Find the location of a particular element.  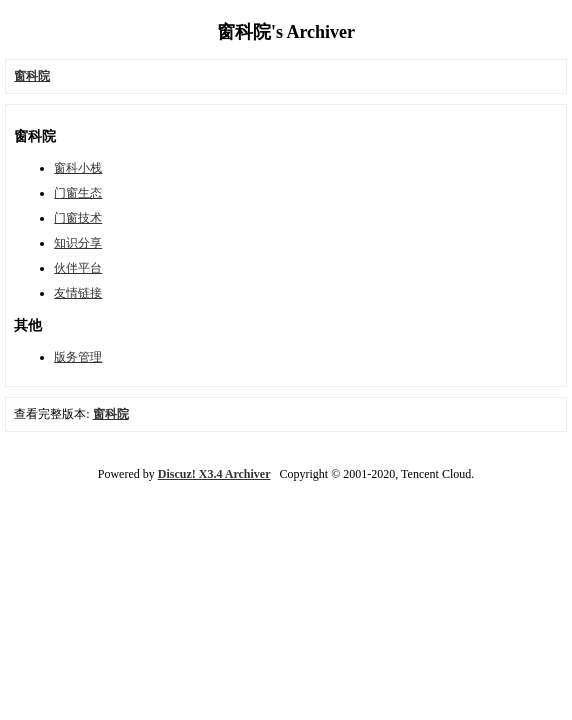

伙伴平台 is located at coordinates (78, 268).